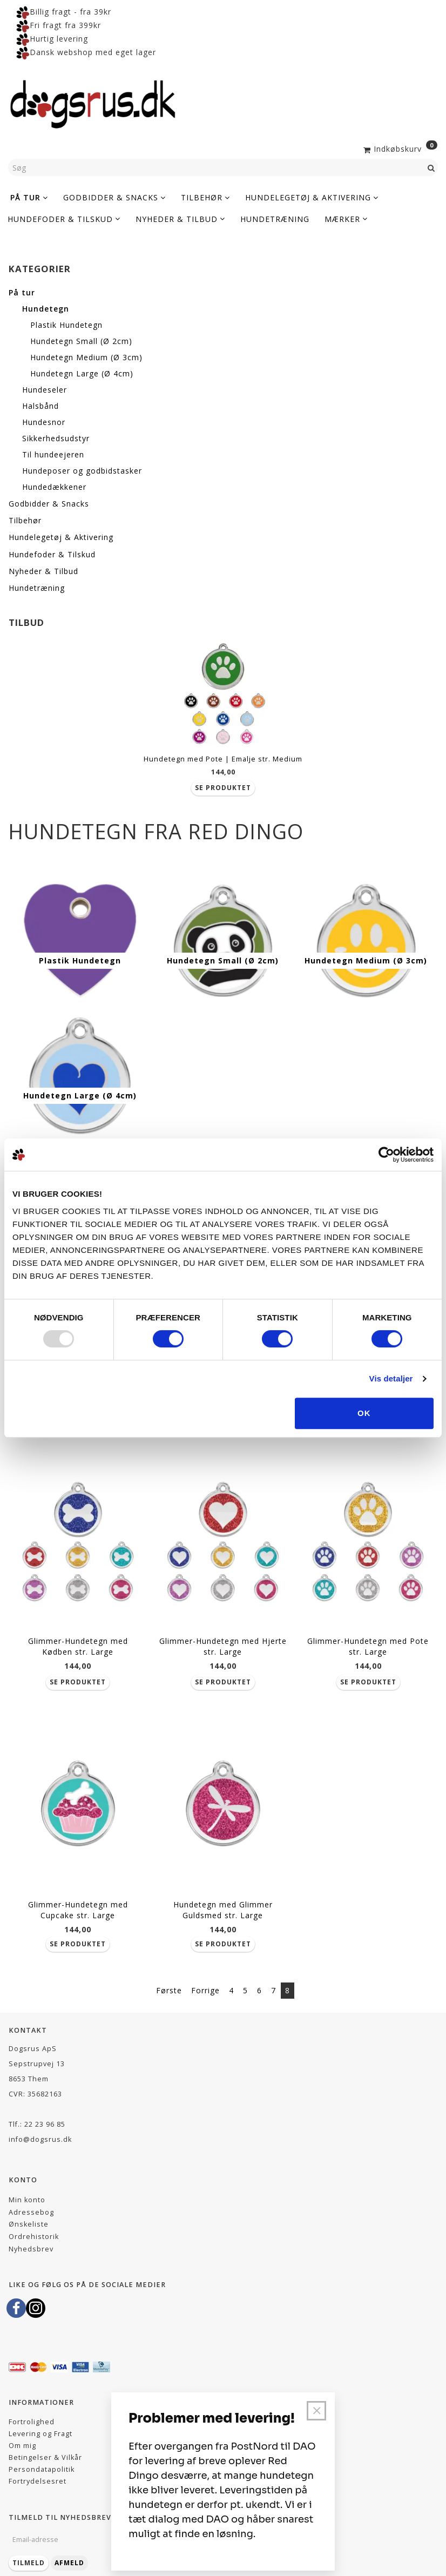 The width and height of the screenshot is (446, 2576). Describe the element at coordinates (42, 2453) in the screenshot. I see `Persondatapolitik` at that location.